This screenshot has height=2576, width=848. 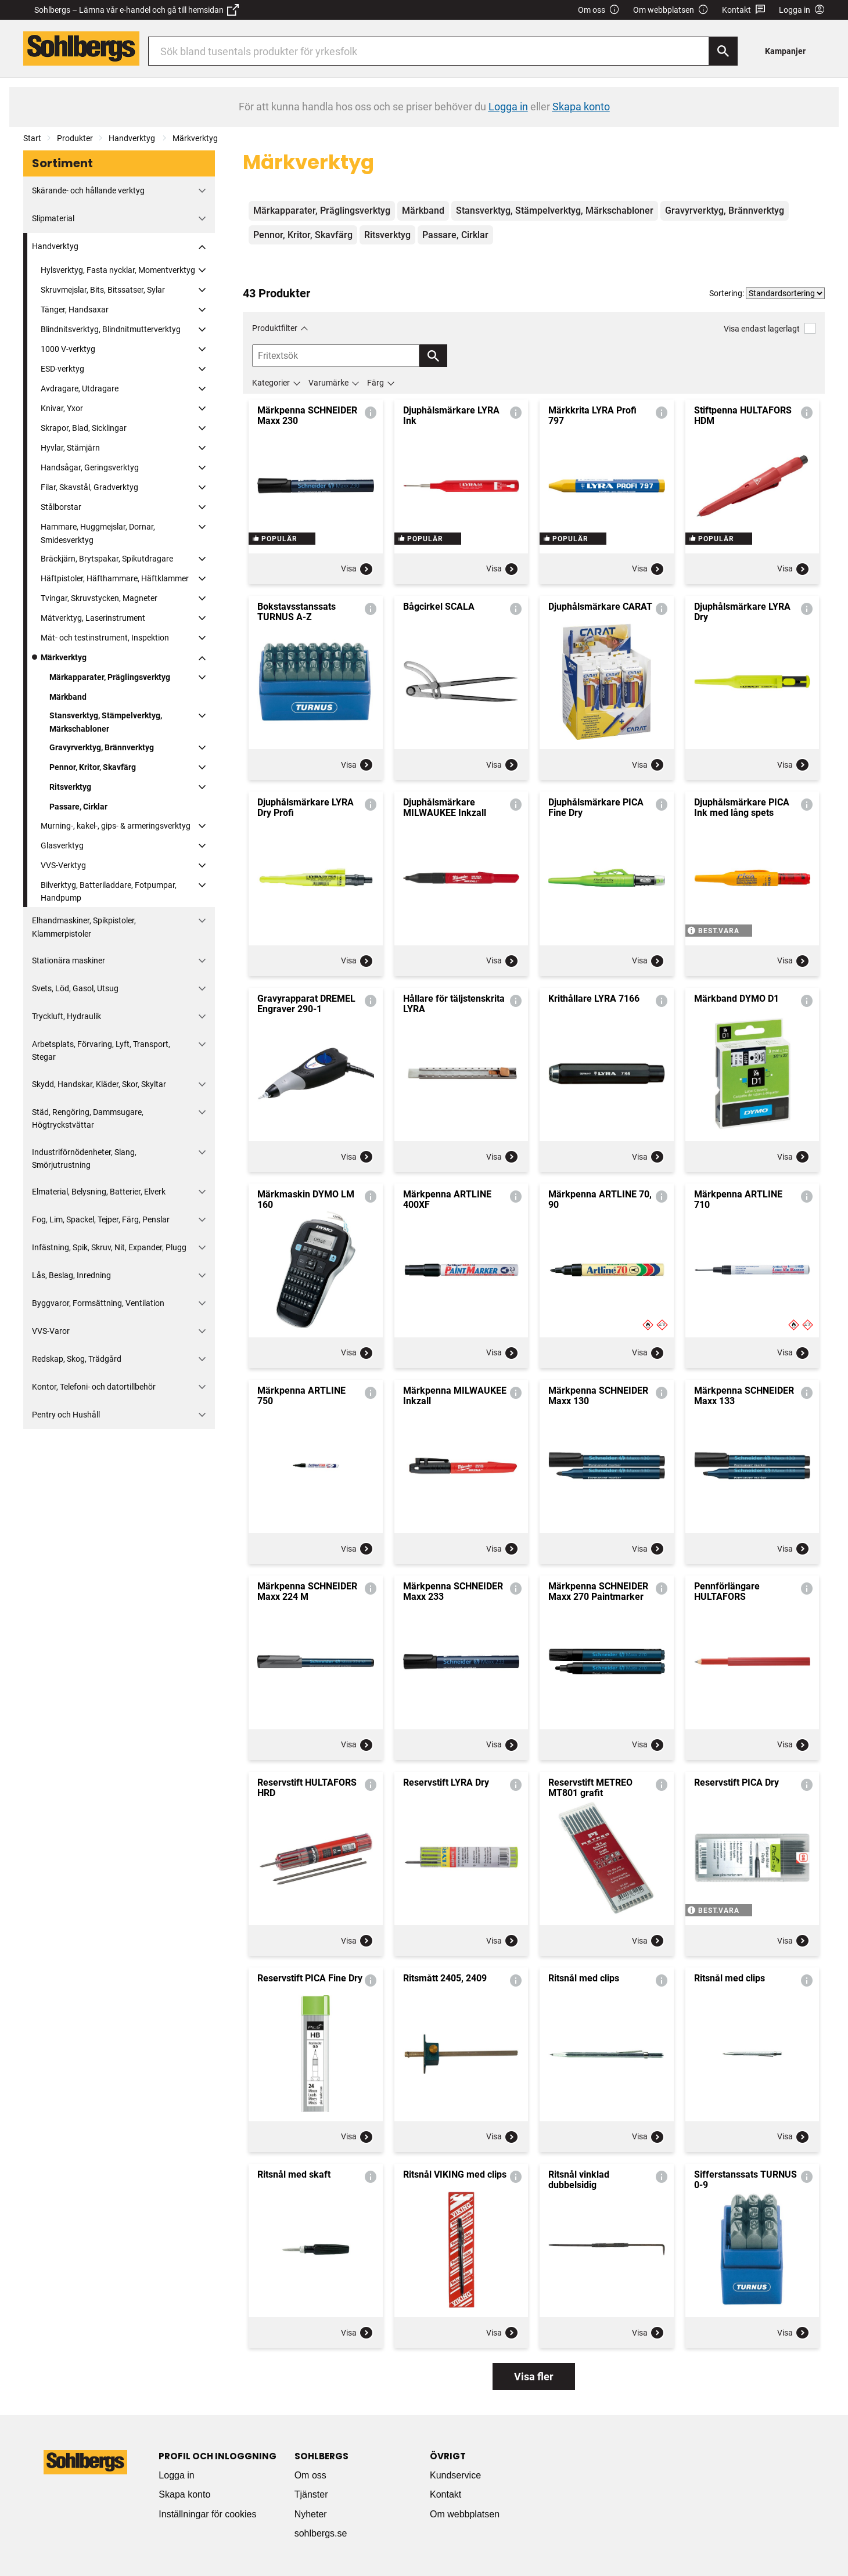 What do you see at coordinates (63, 865) in the screenshot?
I see `VVS-Verktyg` at bounding box center [63, 865].